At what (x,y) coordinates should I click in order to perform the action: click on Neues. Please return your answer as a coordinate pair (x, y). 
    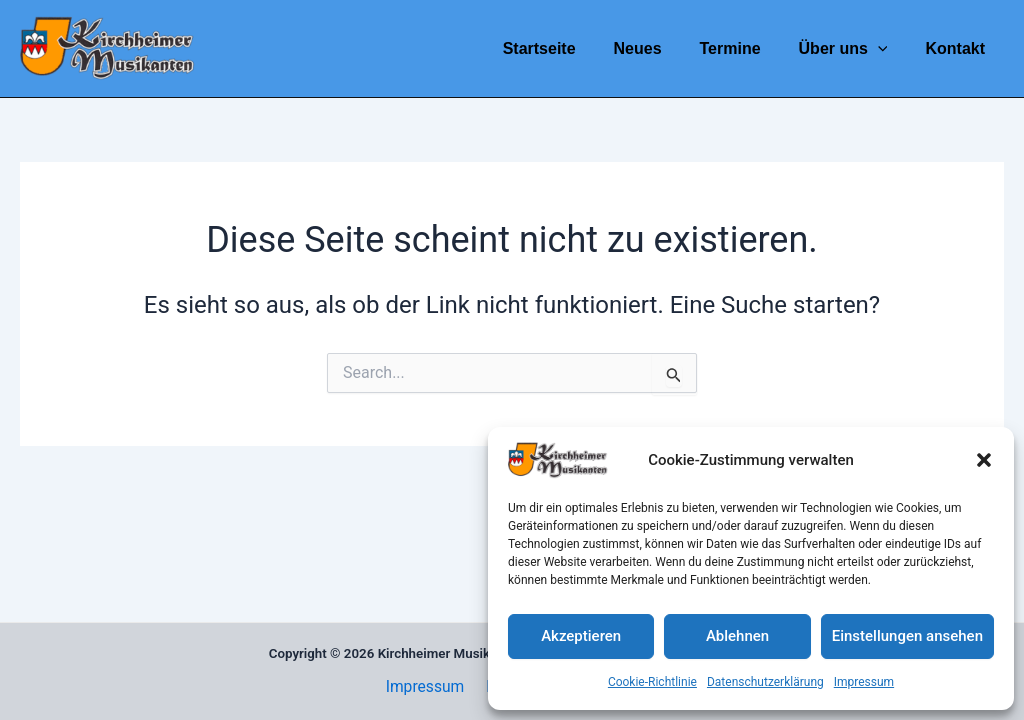
    Looking at the image, I should click on (658, 48).